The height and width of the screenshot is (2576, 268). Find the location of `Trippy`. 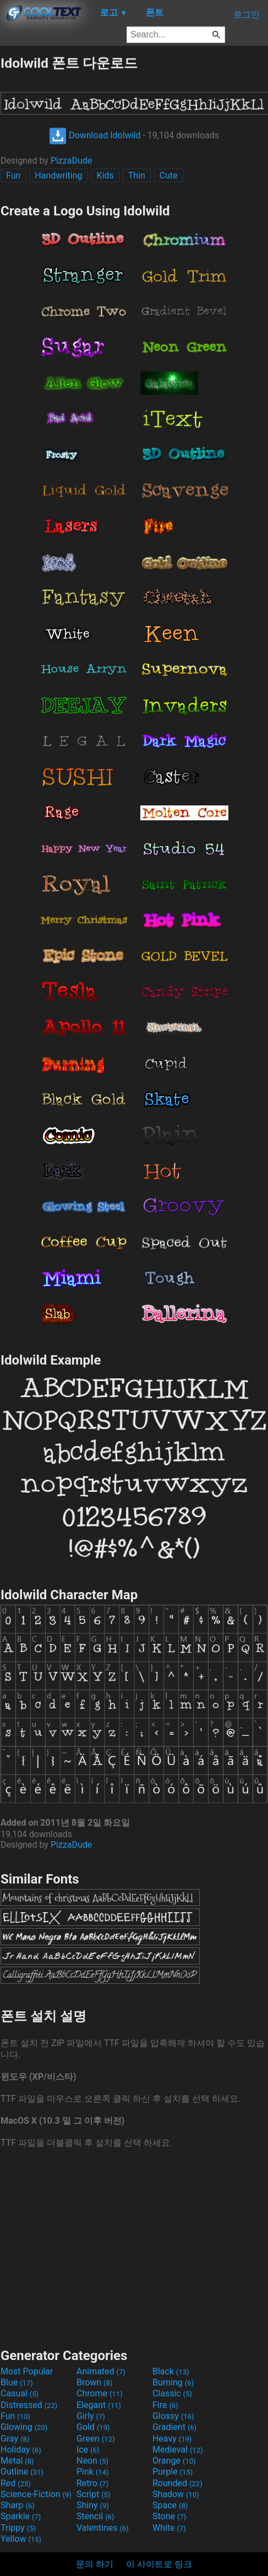

Trippy is located at coordinates (18, 2528).